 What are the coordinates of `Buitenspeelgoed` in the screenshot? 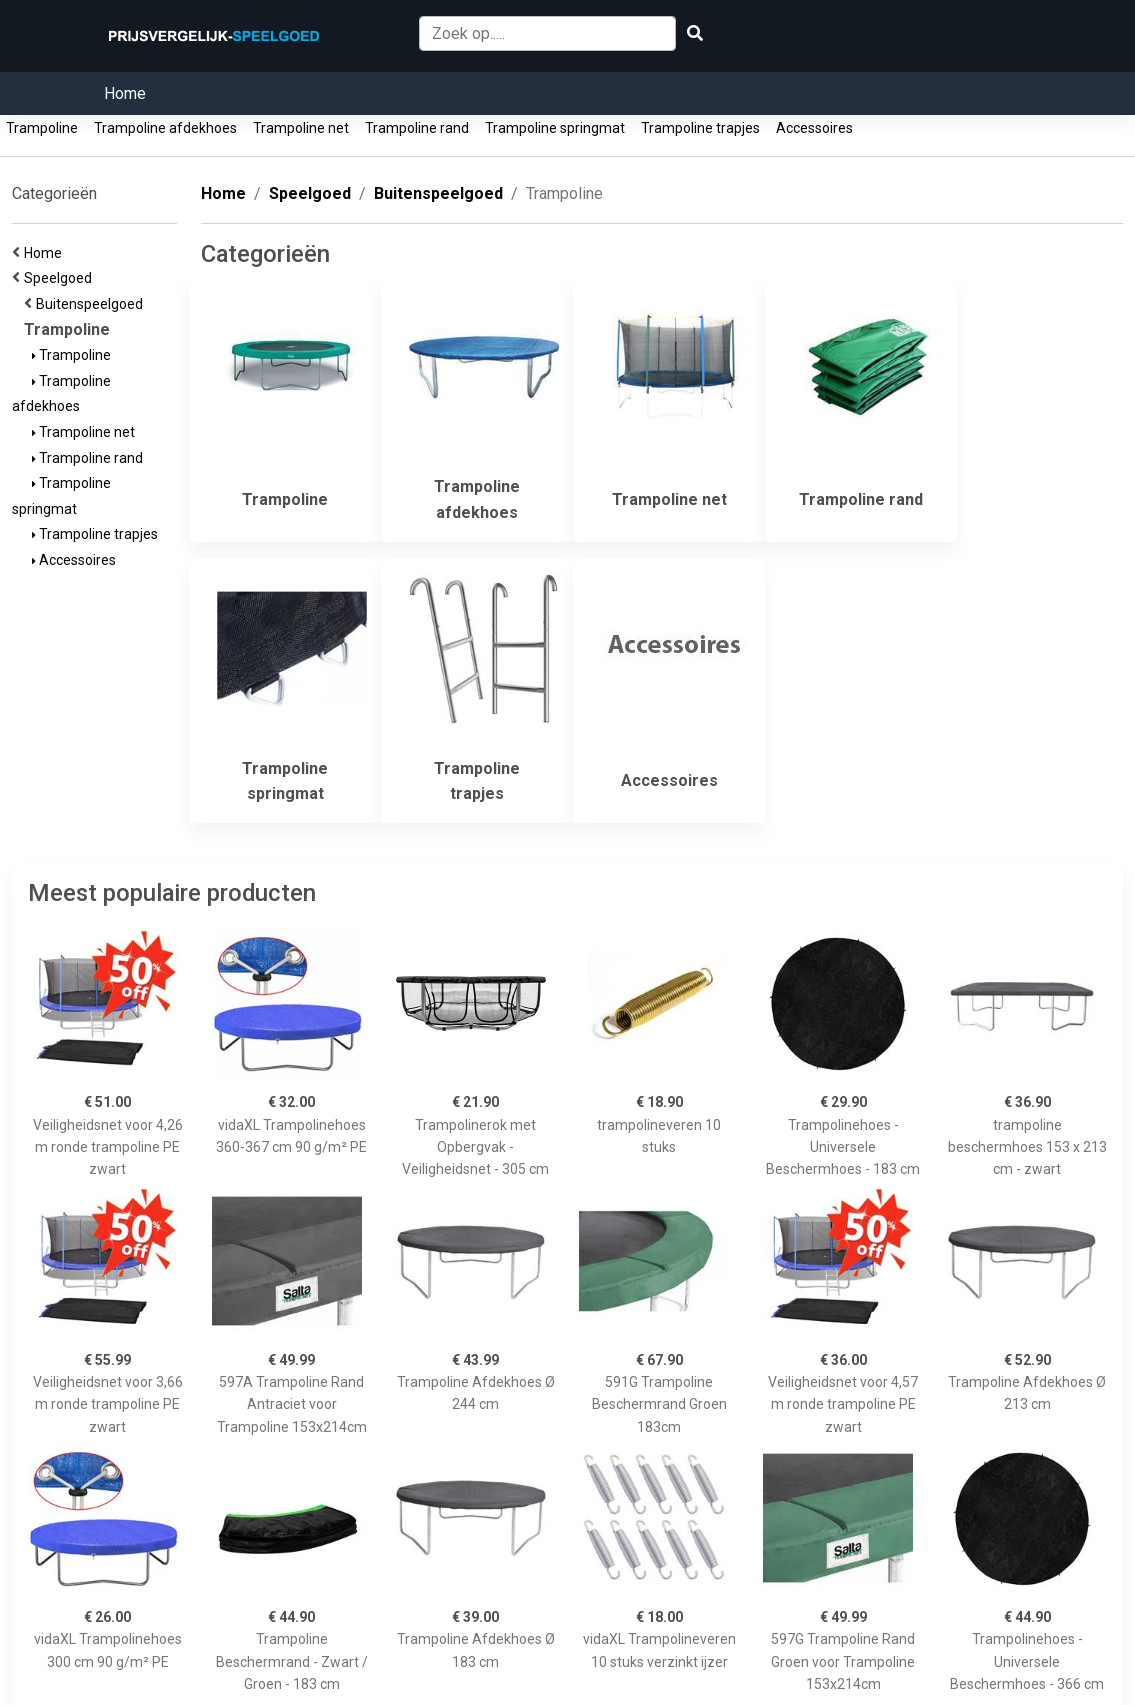 It's located at (92, 304).